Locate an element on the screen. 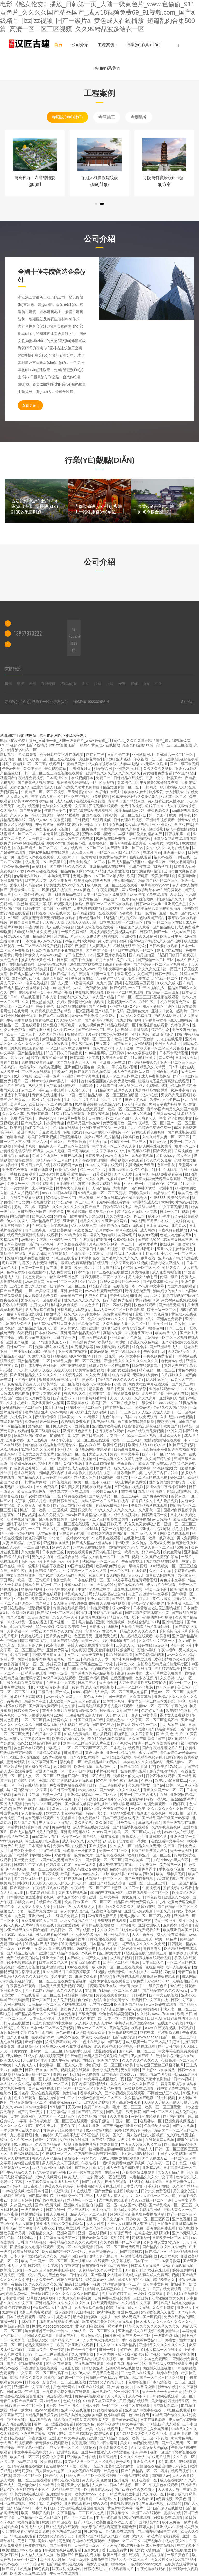 Image resolution: width=199 pixels, height=2576 pixels. 爱情岛论坛亚洲入口 is located at coordinates (167, 1263).